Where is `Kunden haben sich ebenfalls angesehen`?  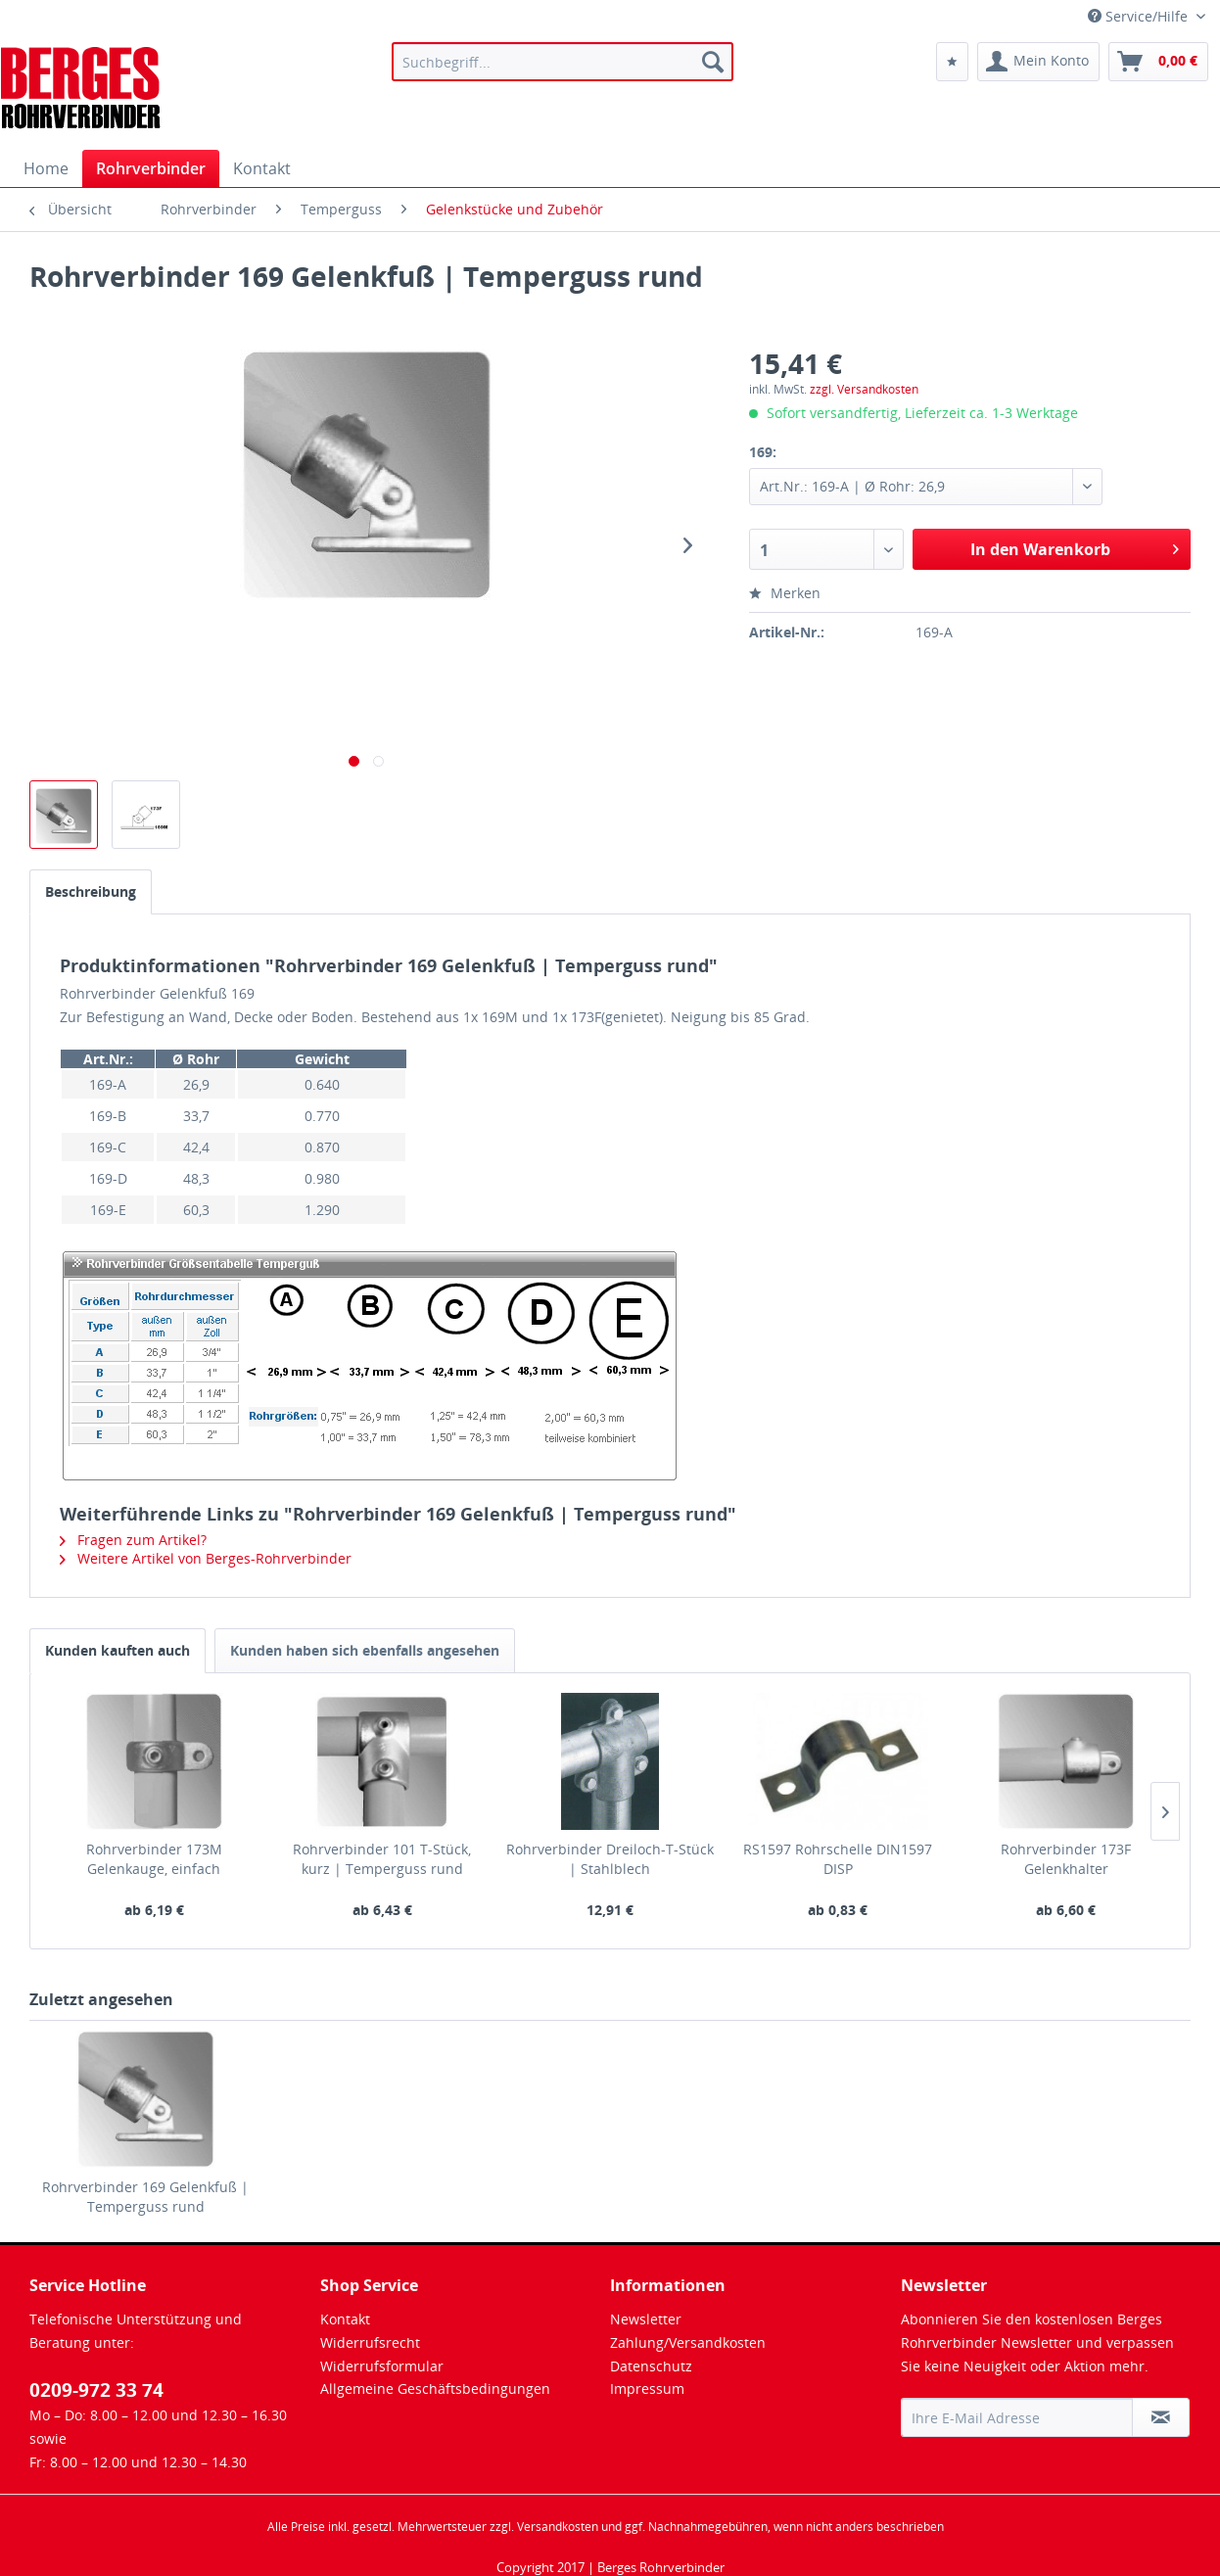
Kunden haben sich ebenfalls angesehen is located at coordinates (364, 1650).